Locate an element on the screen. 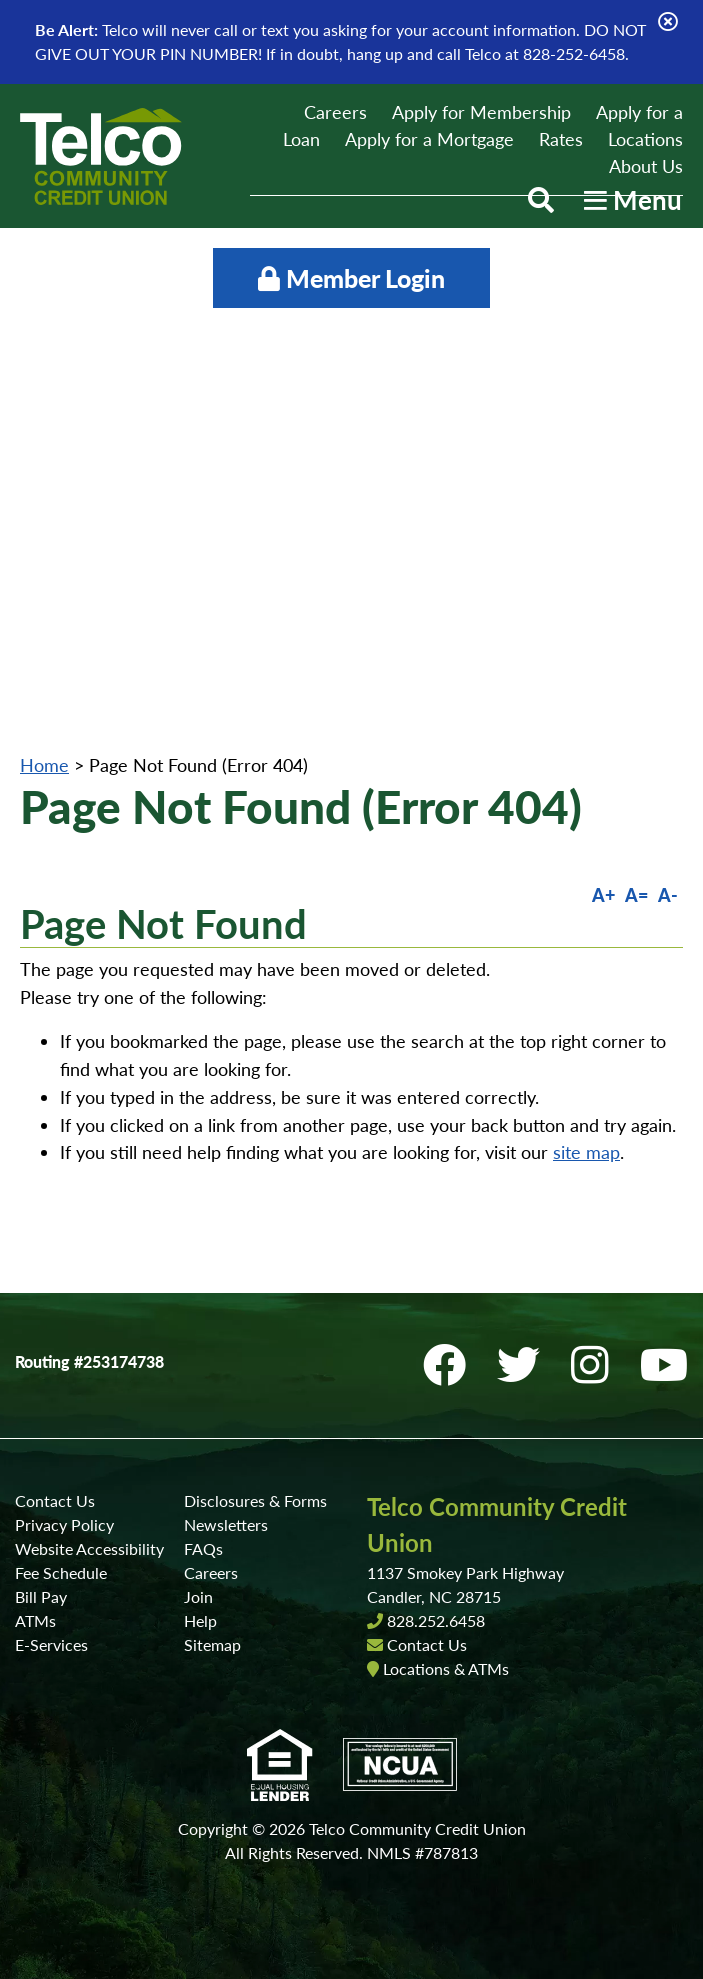  Help is located at coordinates (200, 1620).